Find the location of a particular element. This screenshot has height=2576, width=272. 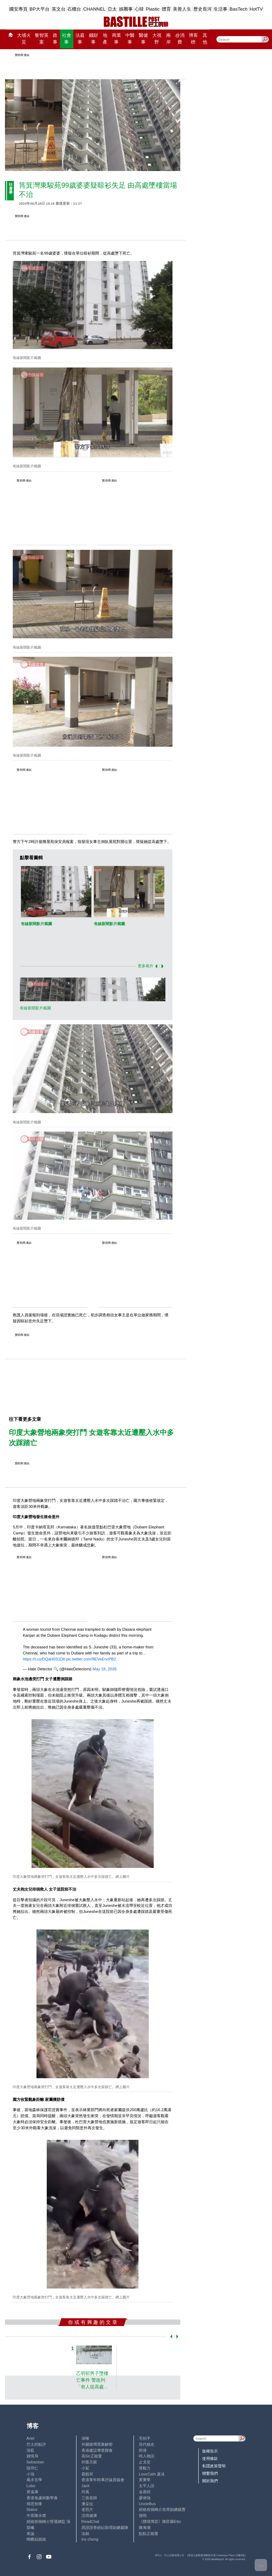

外匯天眼 is located at coordinates (89, 2462).